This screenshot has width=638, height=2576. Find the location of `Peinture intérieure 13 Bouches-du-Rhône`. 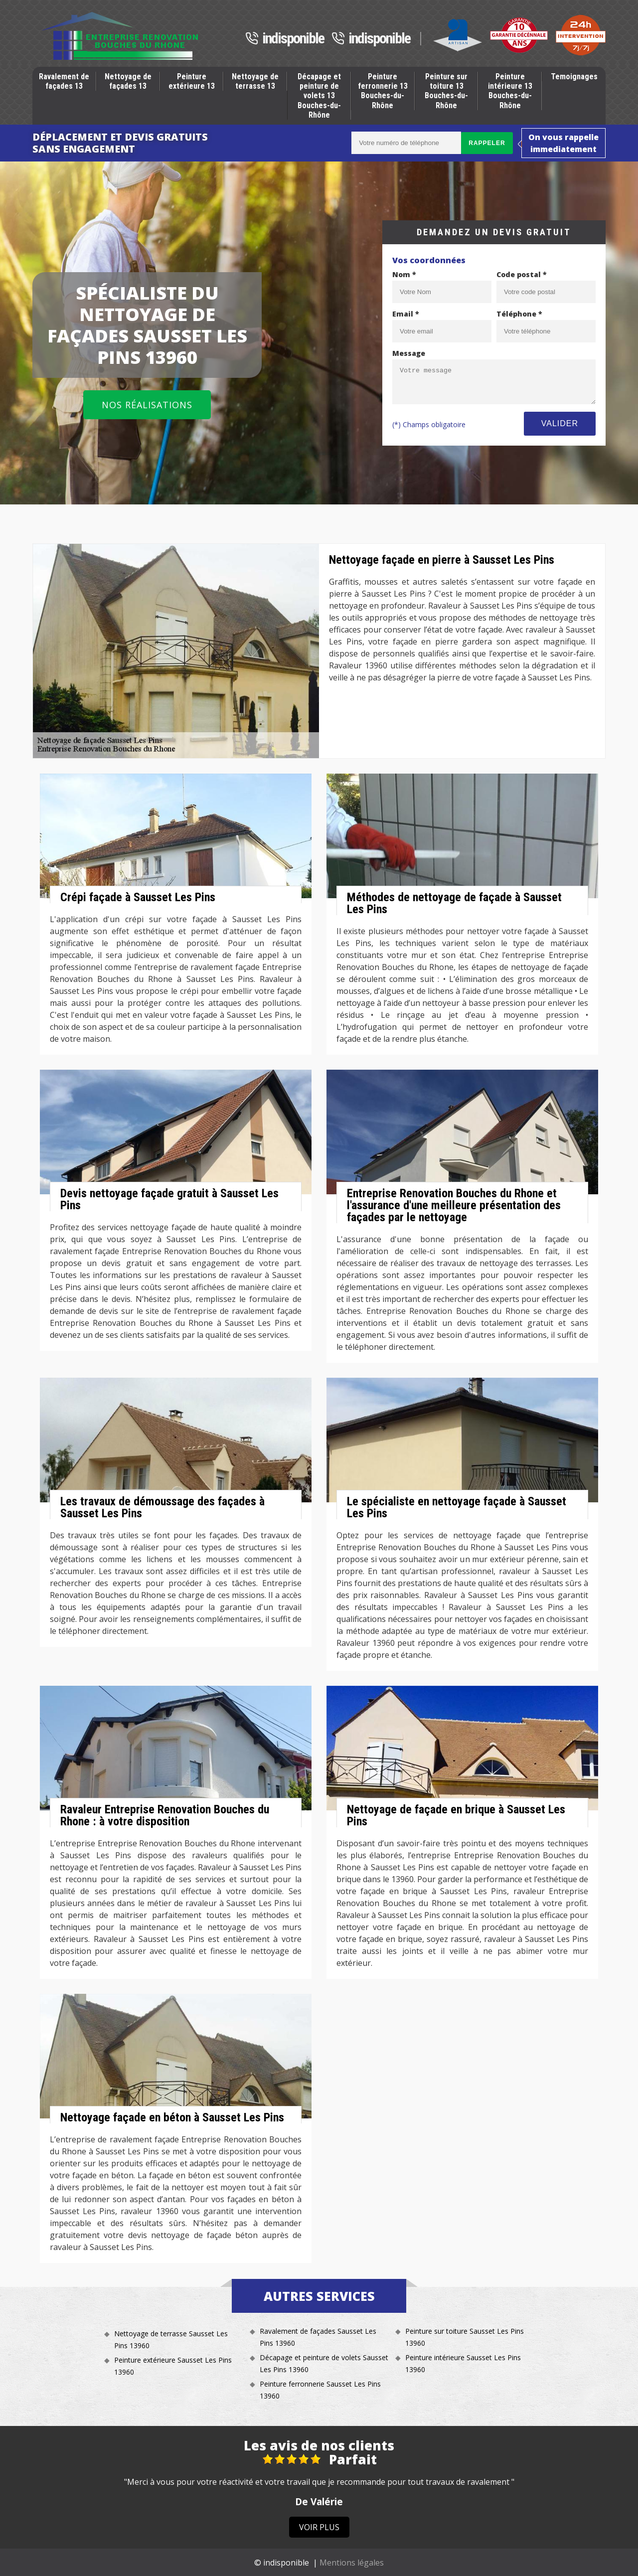

Peinture intérieure 13 Bouches-du-Rhône is located at coordinates (510, 91).